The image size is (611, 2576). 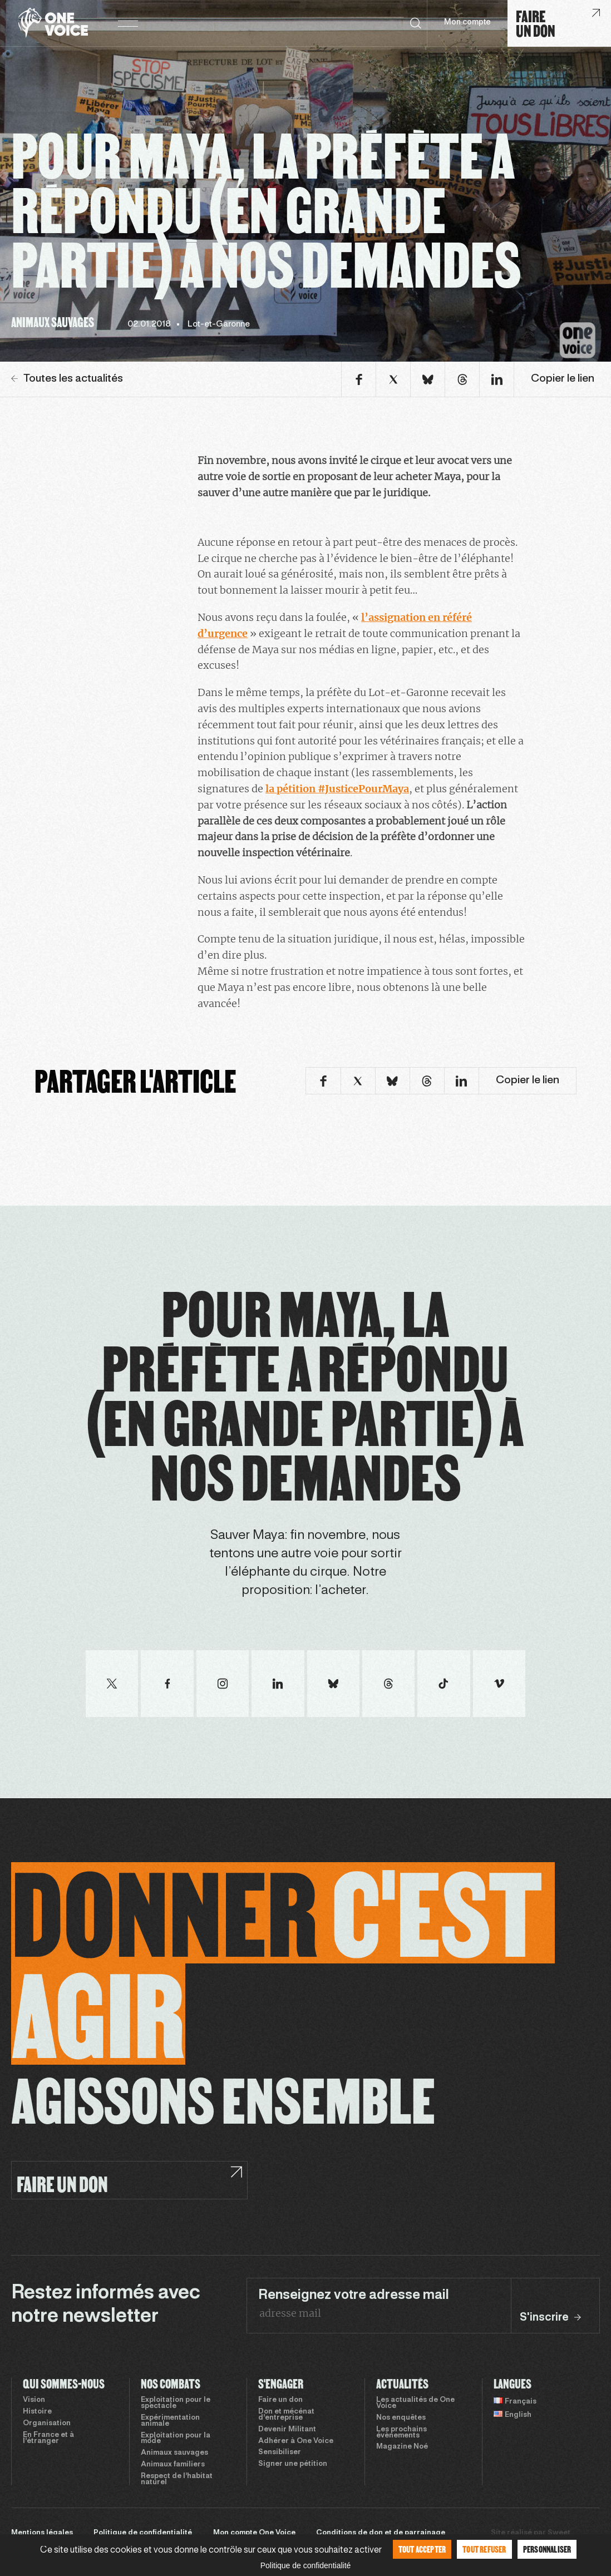 What do you see at coordinates (484, 2549) in the screenshot?
I see `Tout refuser` at bounding box center [484, 2549].